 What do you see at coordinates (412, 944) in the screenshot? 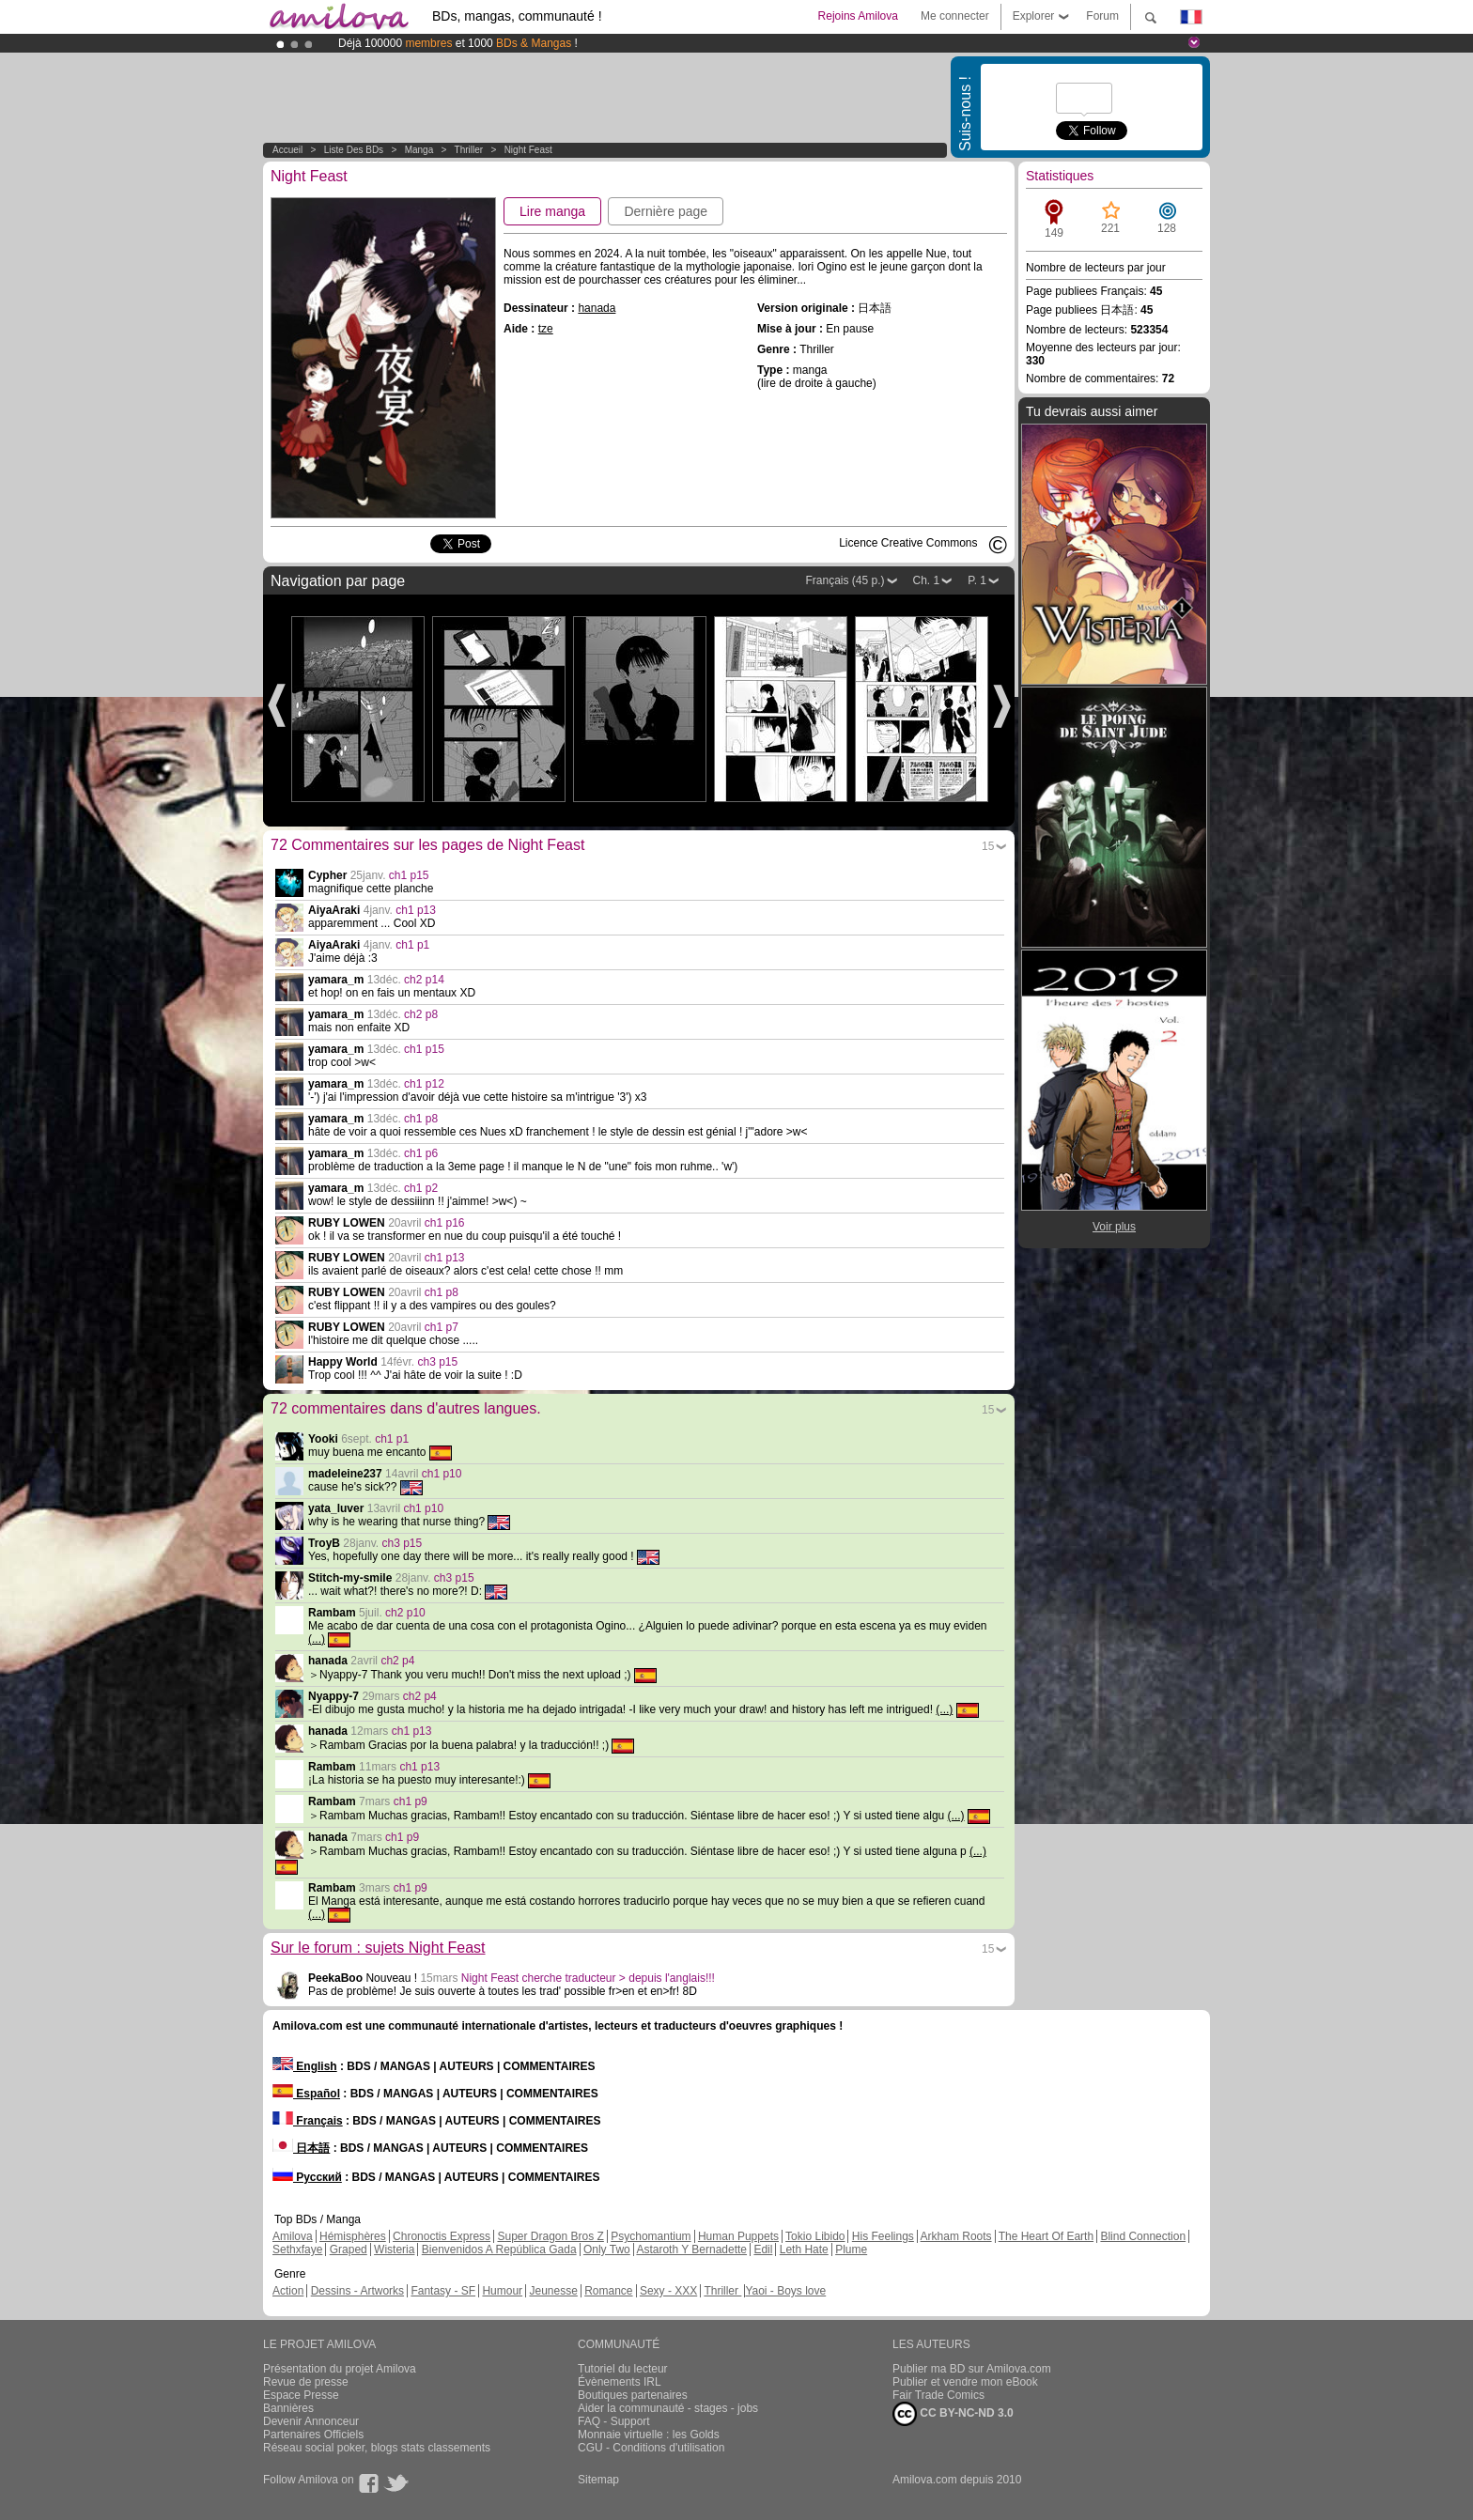
I see `ch1 p1` at bounding box center [412, 944].